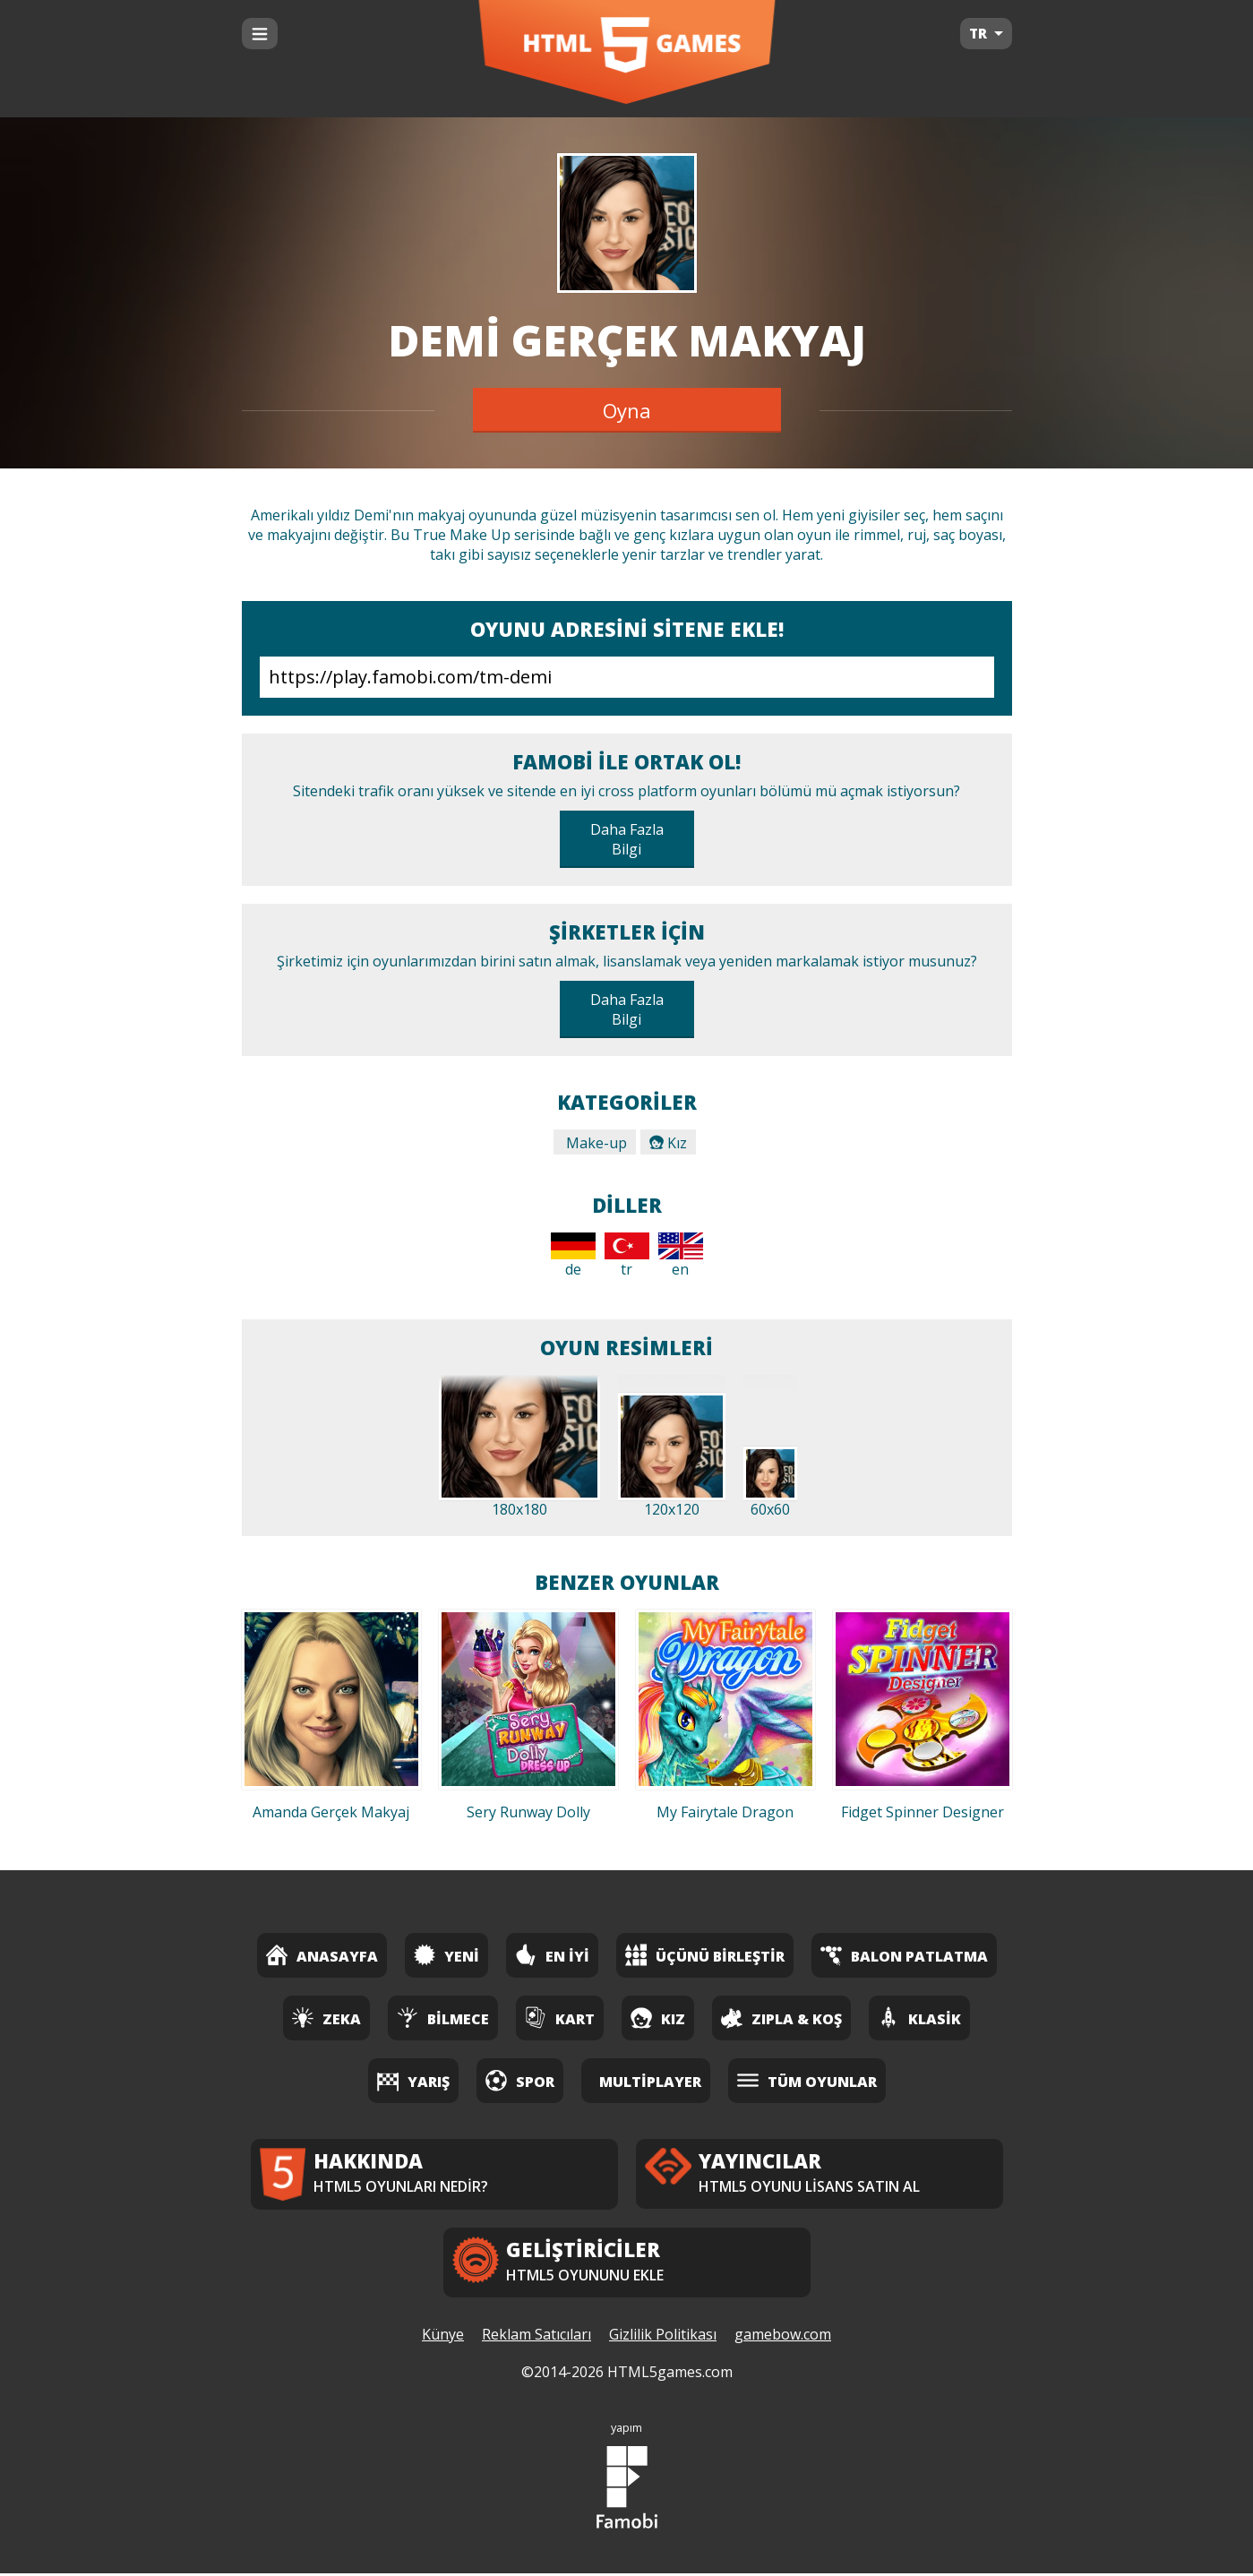 The height and width of the screenshot is (2576, 1253). Describe the element at coordinates (807, 2080) in the screenshot. I see `Tüm Oyunlar` at that location.